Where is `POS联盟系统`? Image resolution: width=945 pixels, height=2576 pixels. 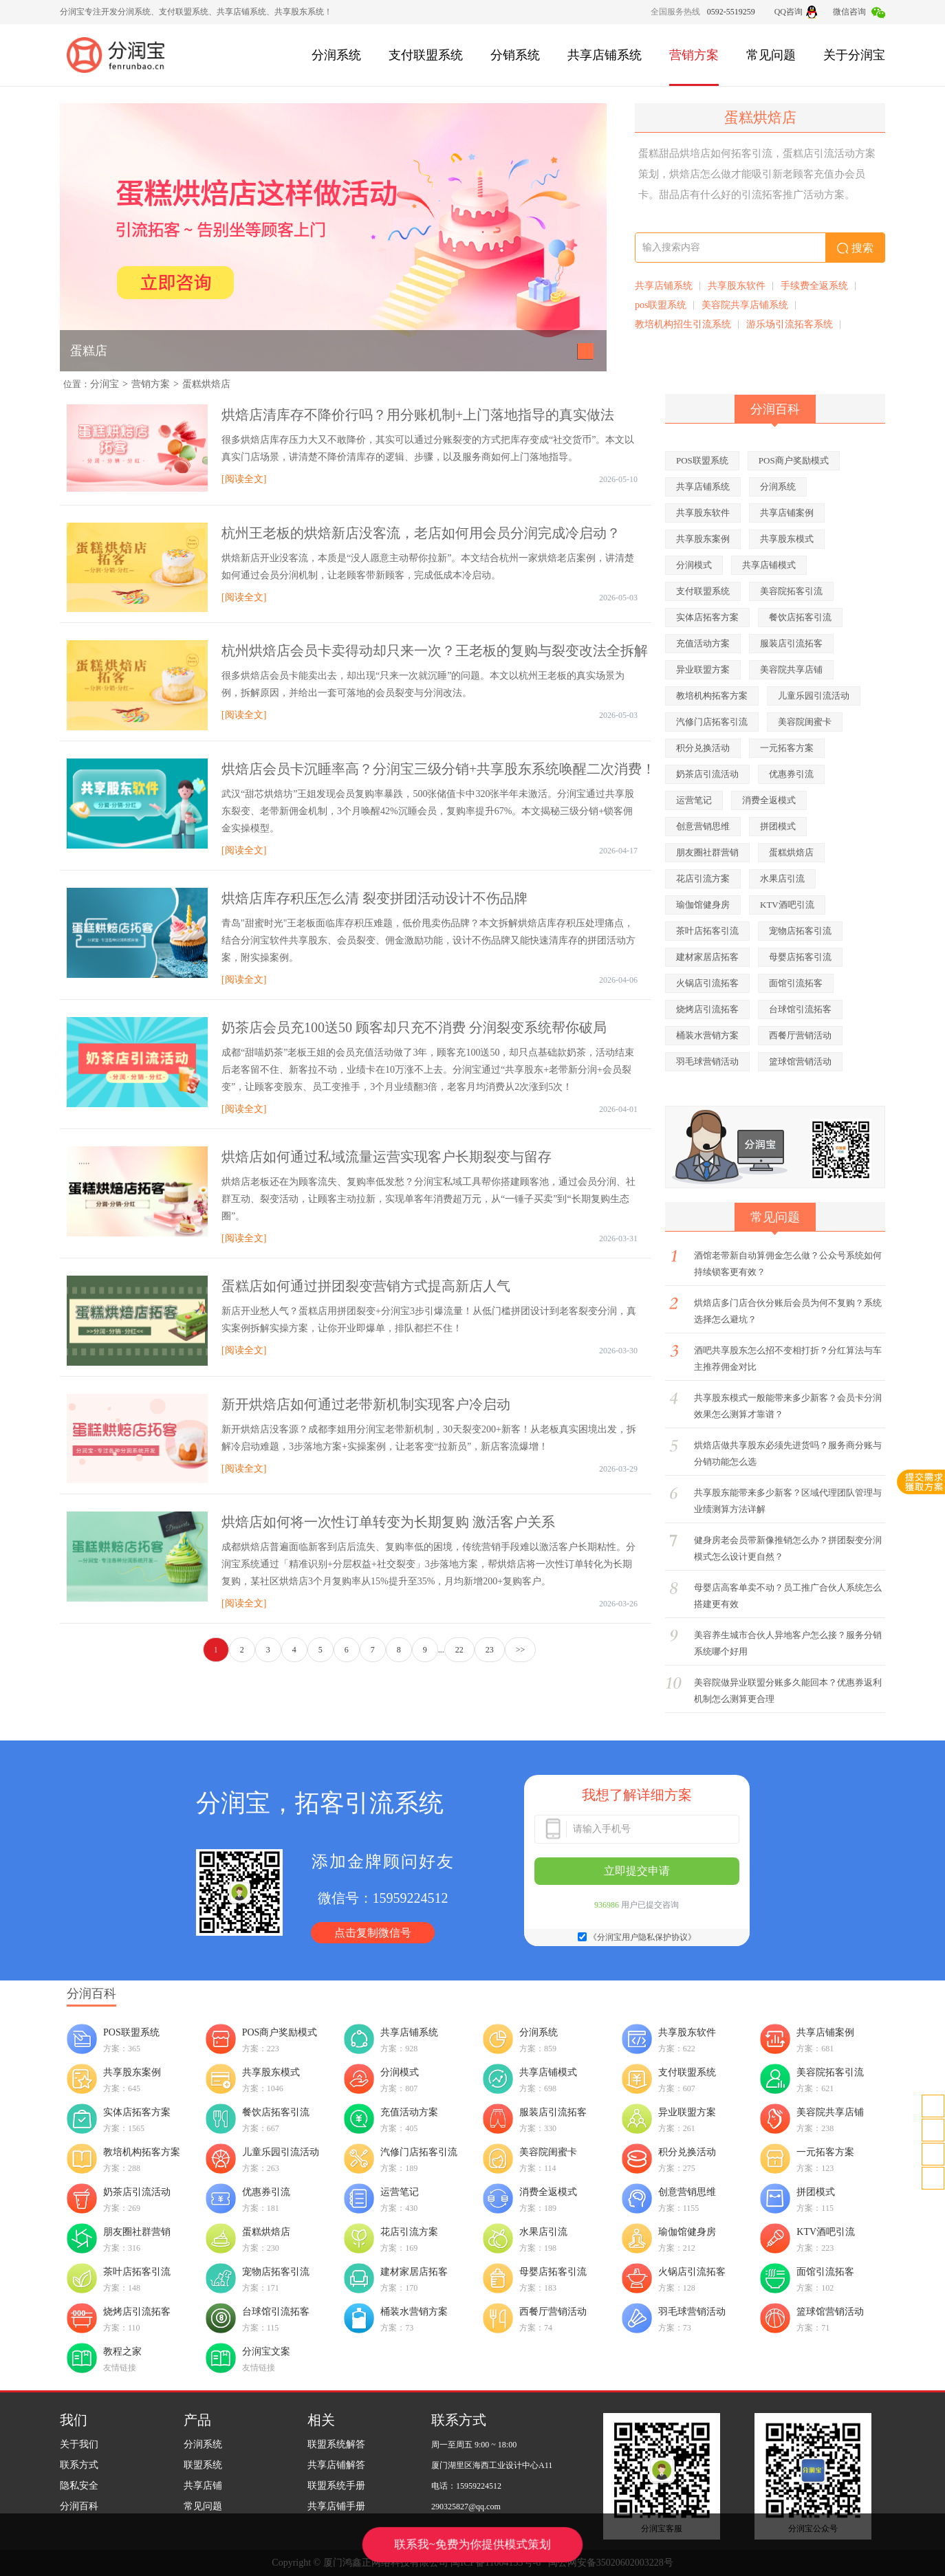
POS联盟系统 is located at coordinates (702, 460).